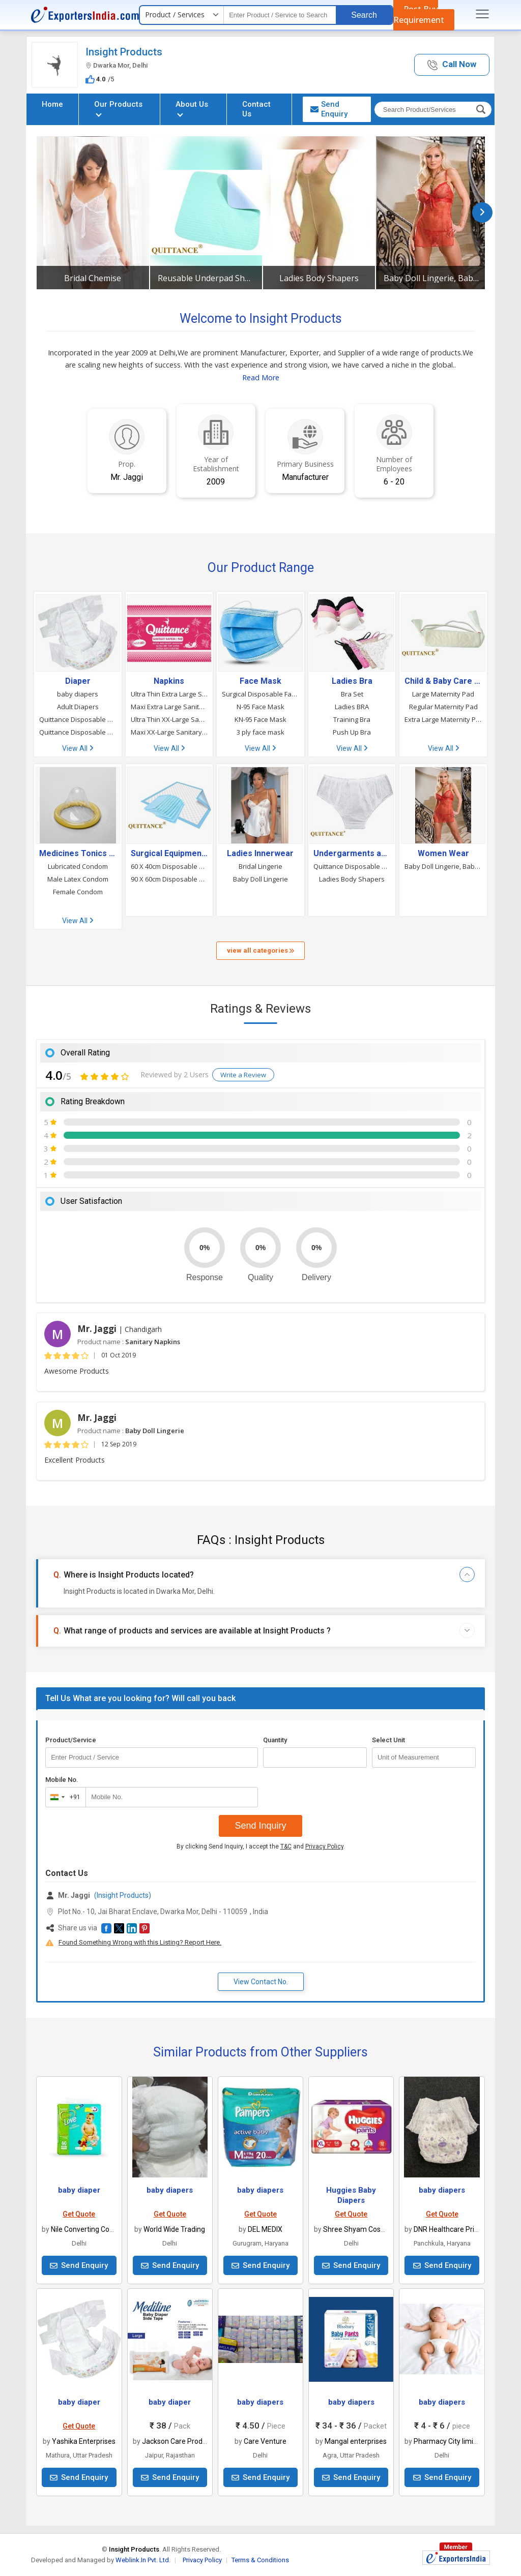  I want to click on Napkins, so click(169, 681).